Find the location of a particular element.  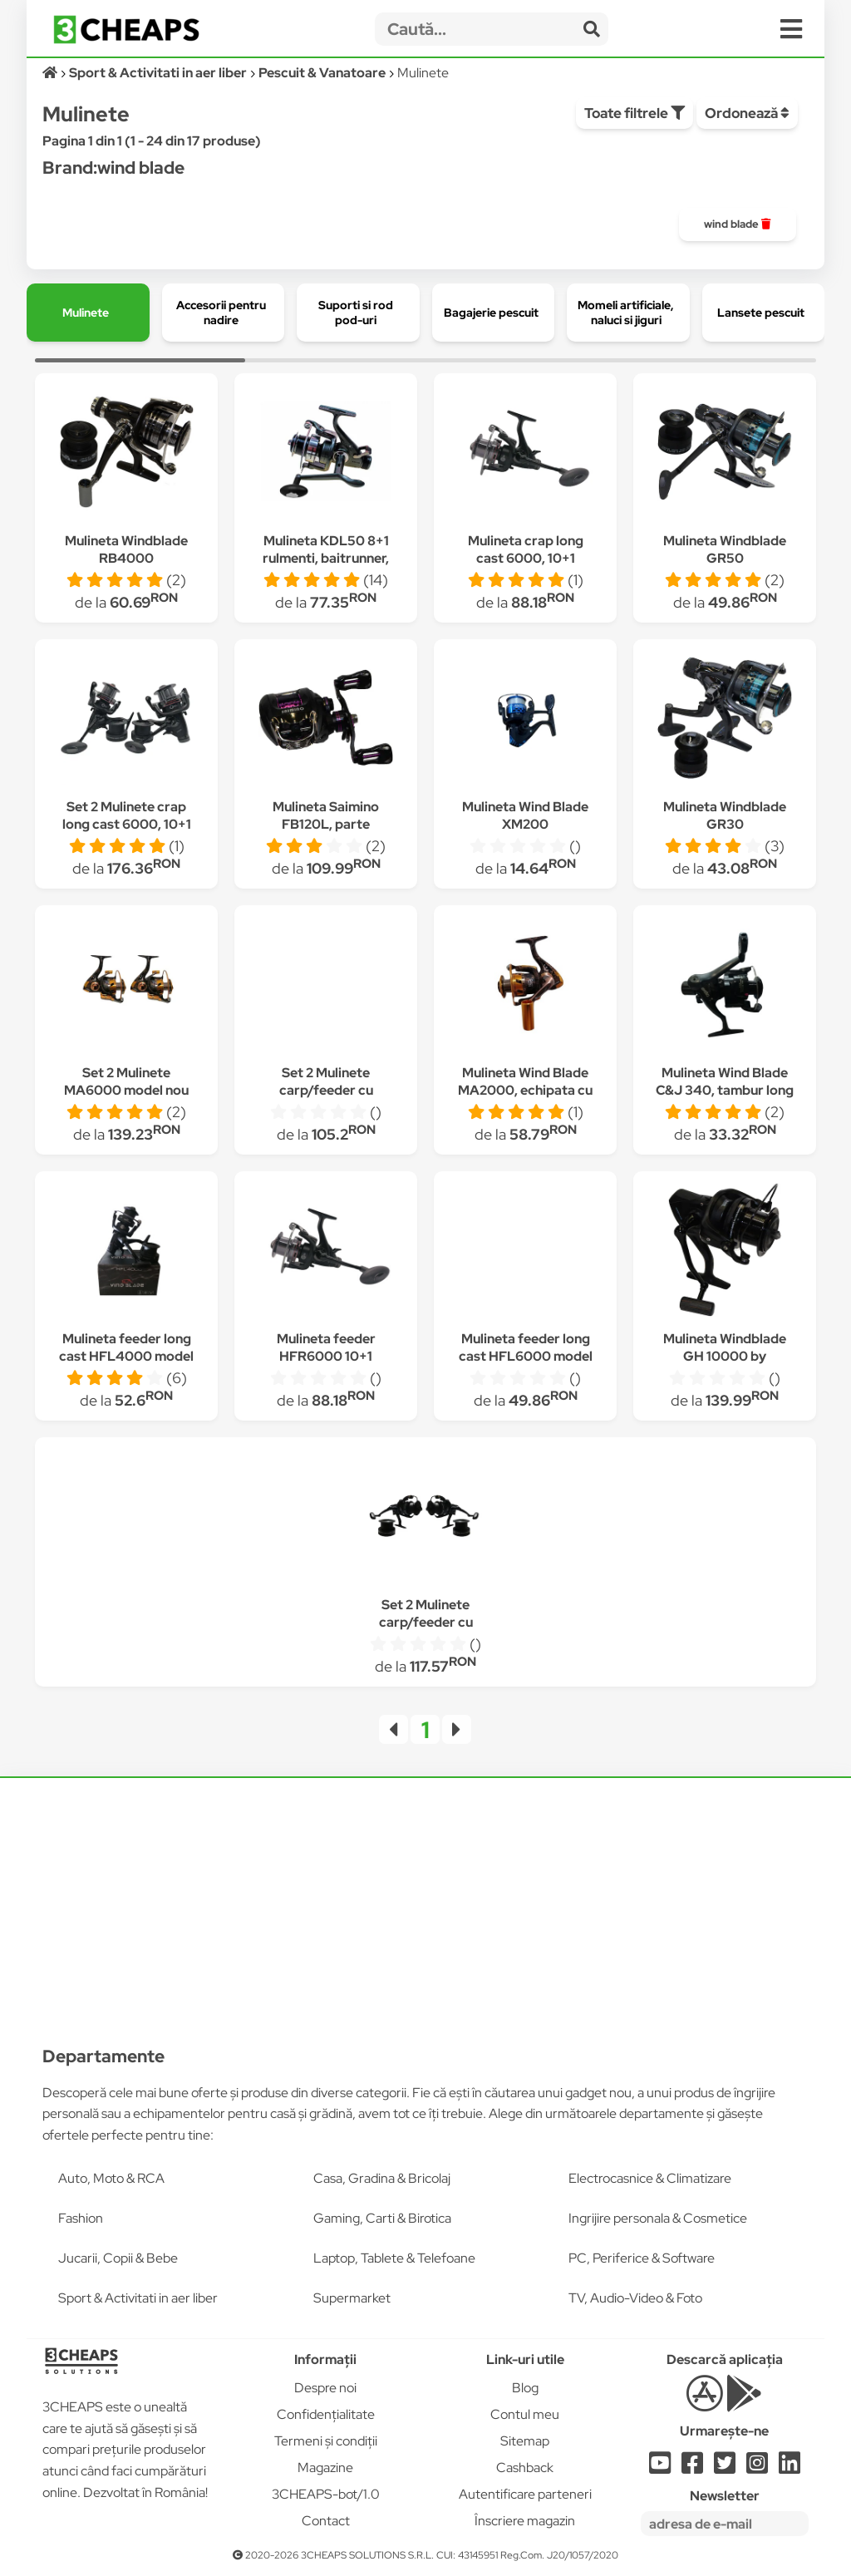

3CHEAPS-bot/1.0 is located at coordinates (326, 2494).